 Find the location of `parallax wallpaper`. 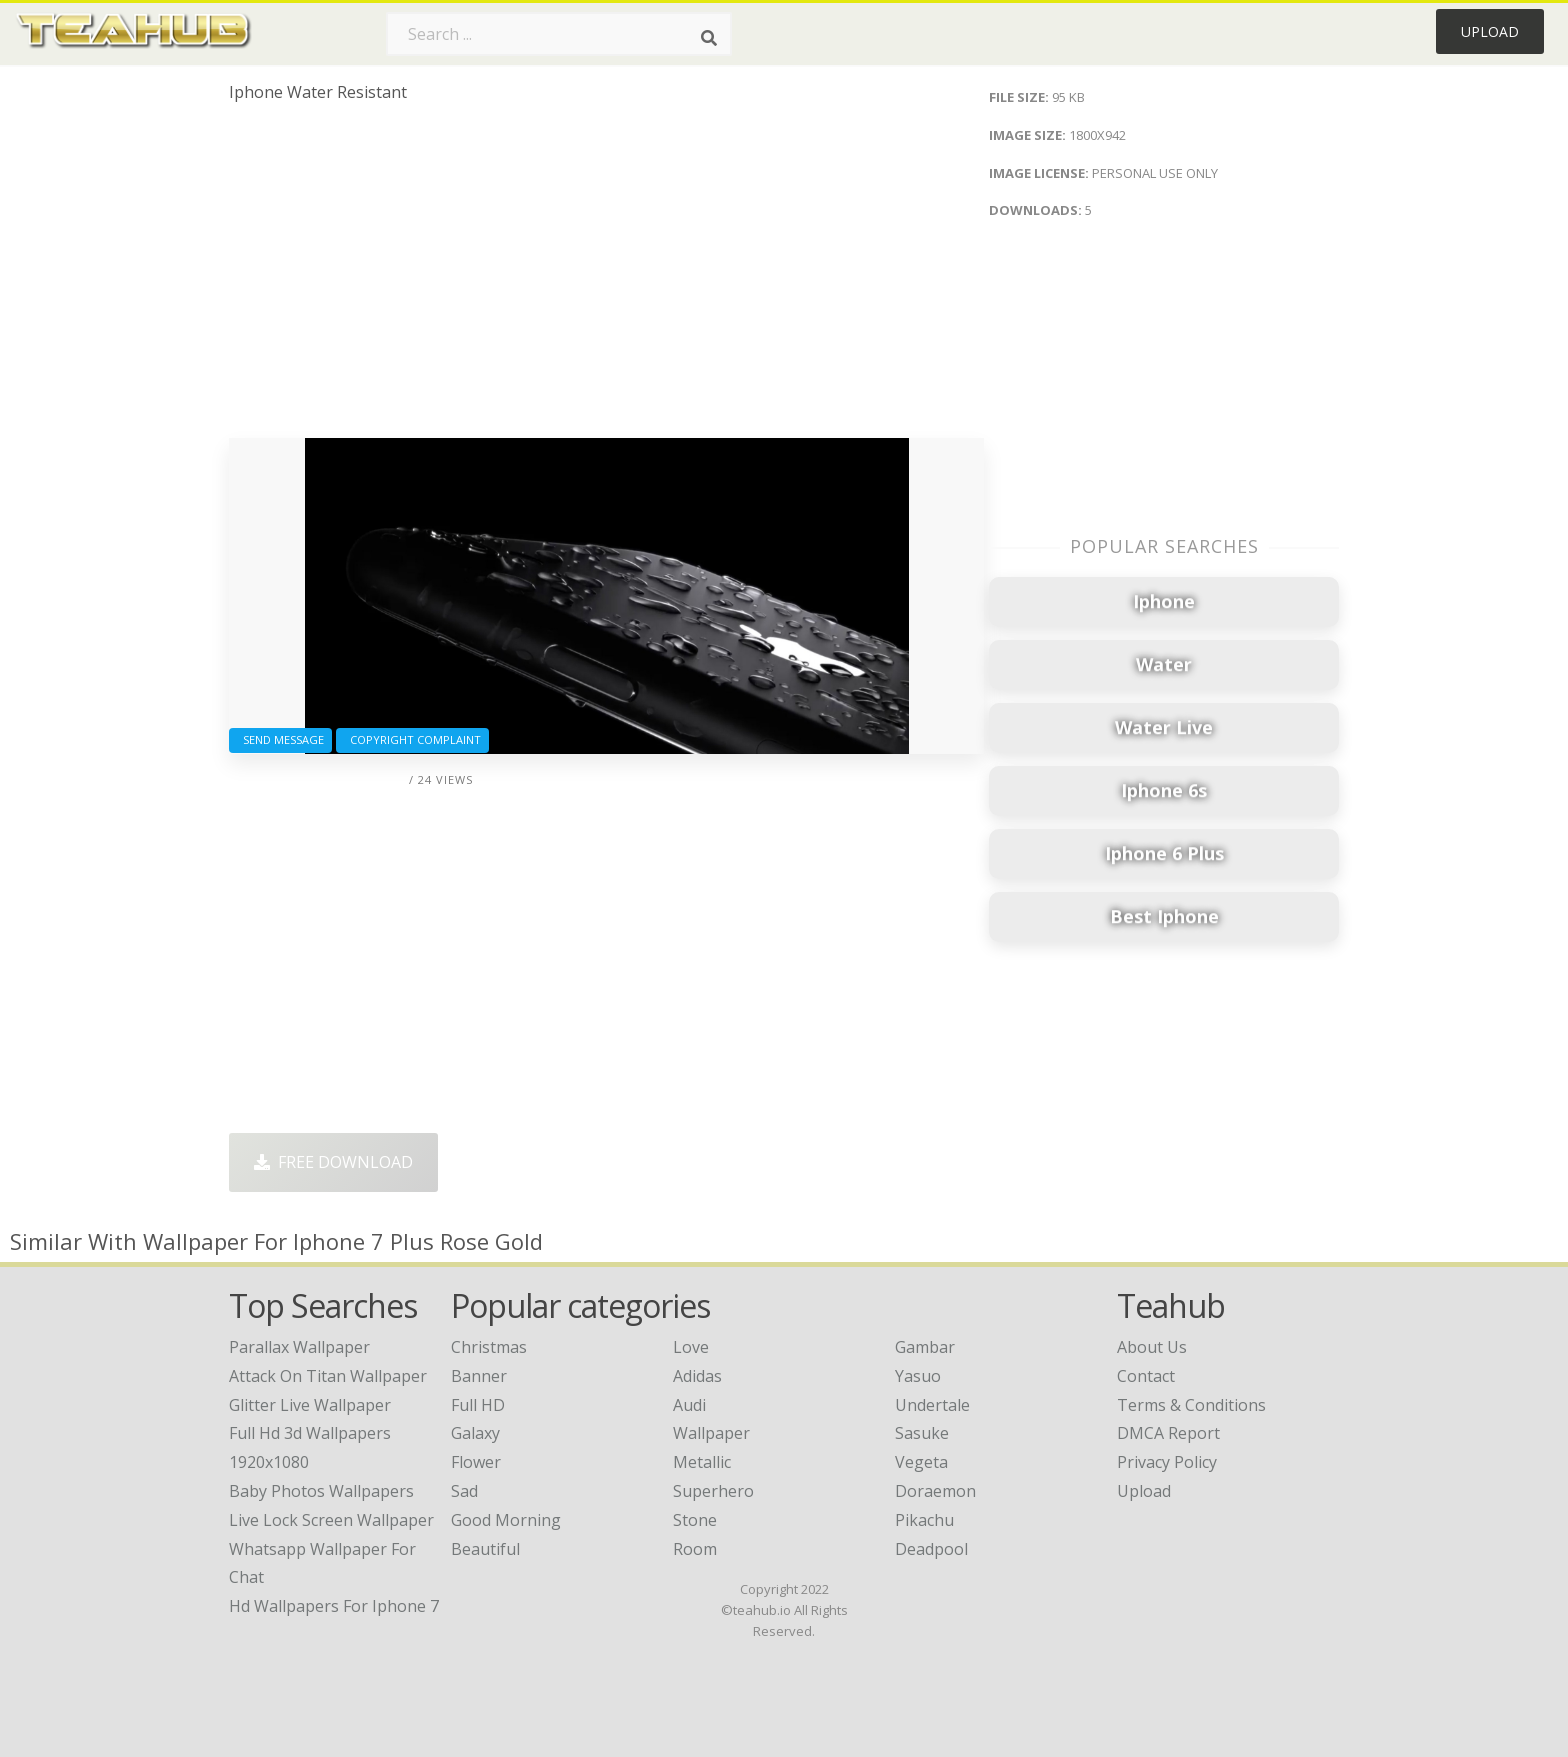

parallax wallpaper is located at coordinates (299, 1347).